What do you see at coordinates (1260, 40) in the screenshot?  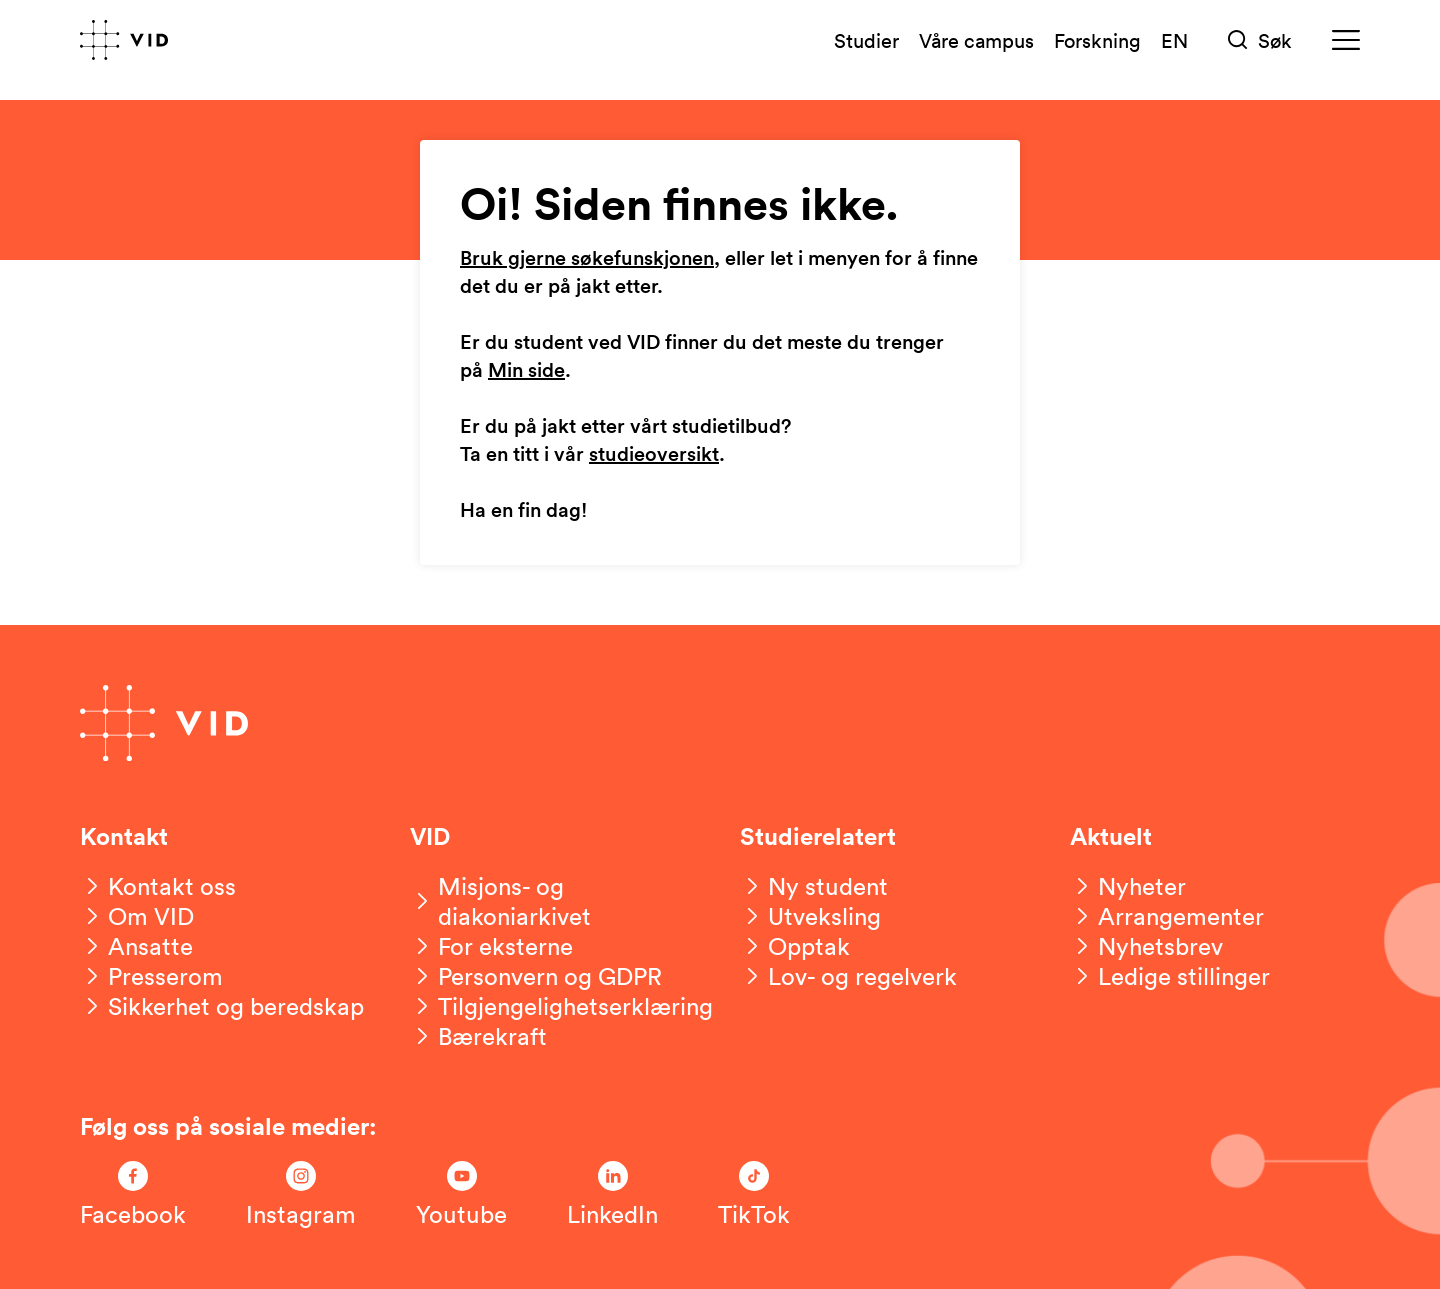 I see `[Søk]` at bounding box center [1260, 40].